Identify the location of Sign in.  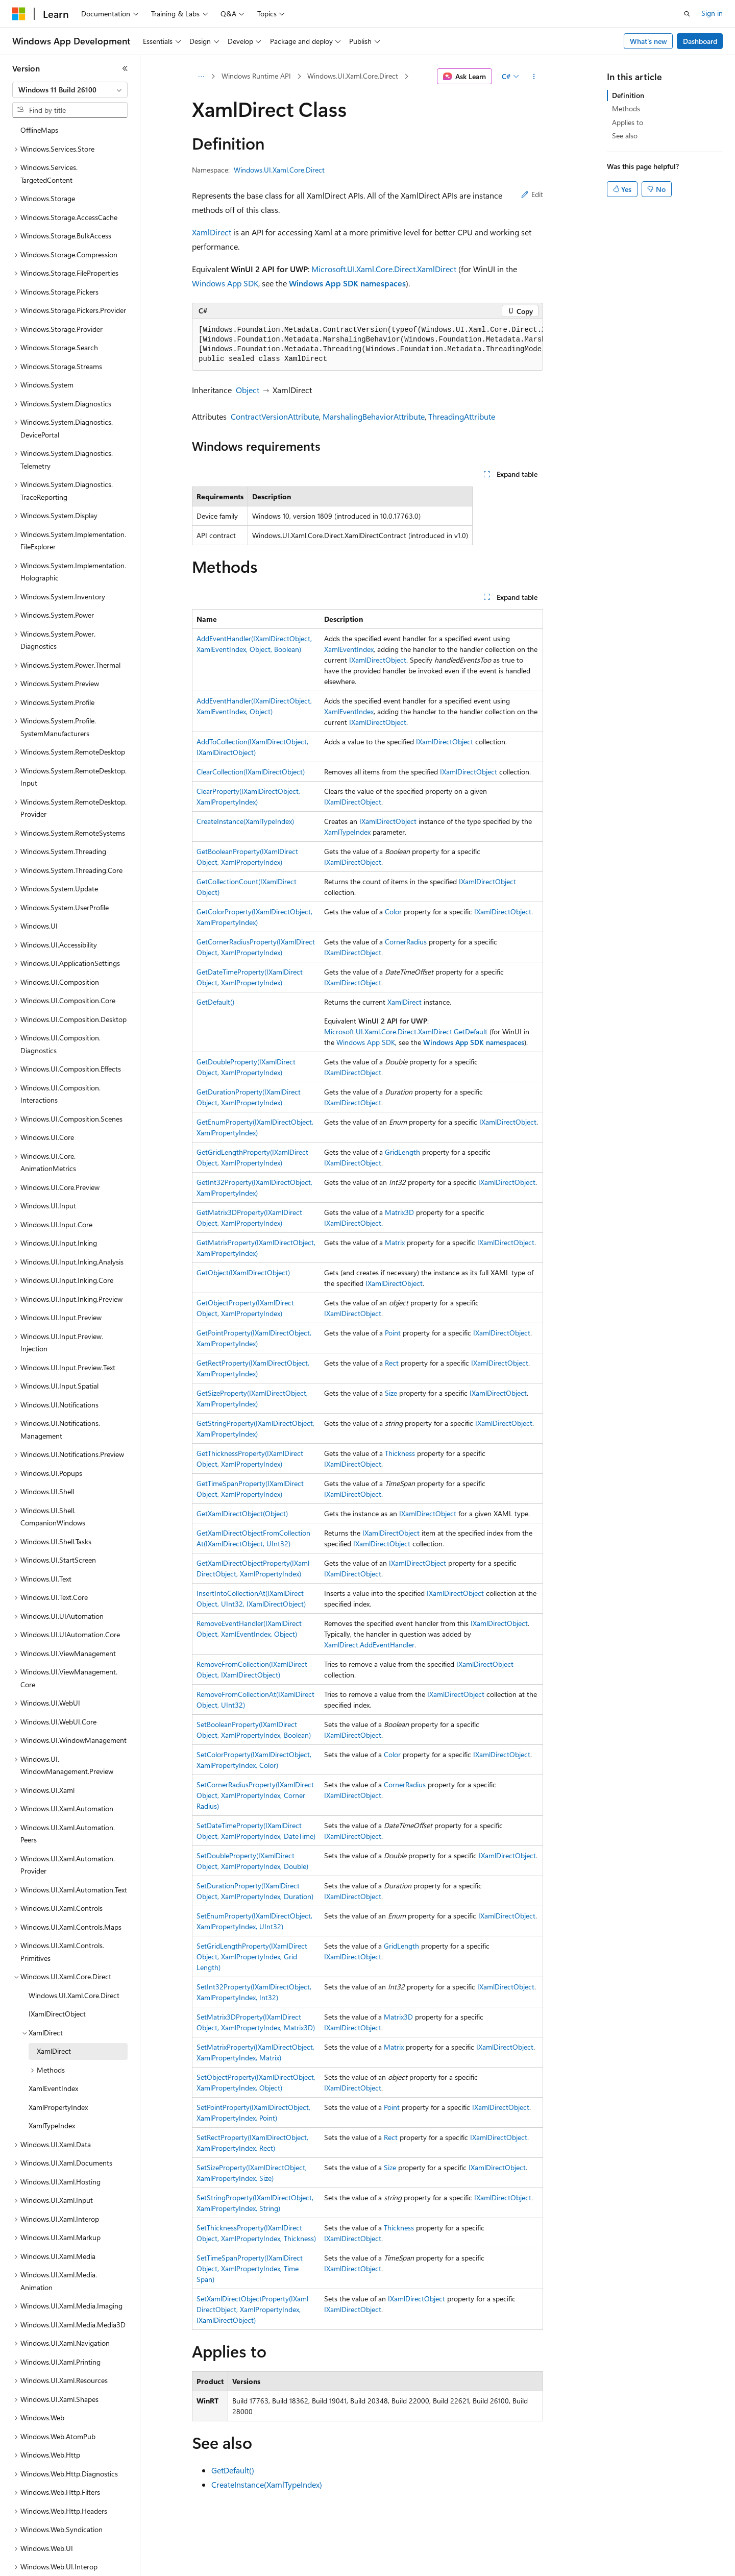
(712, 13).